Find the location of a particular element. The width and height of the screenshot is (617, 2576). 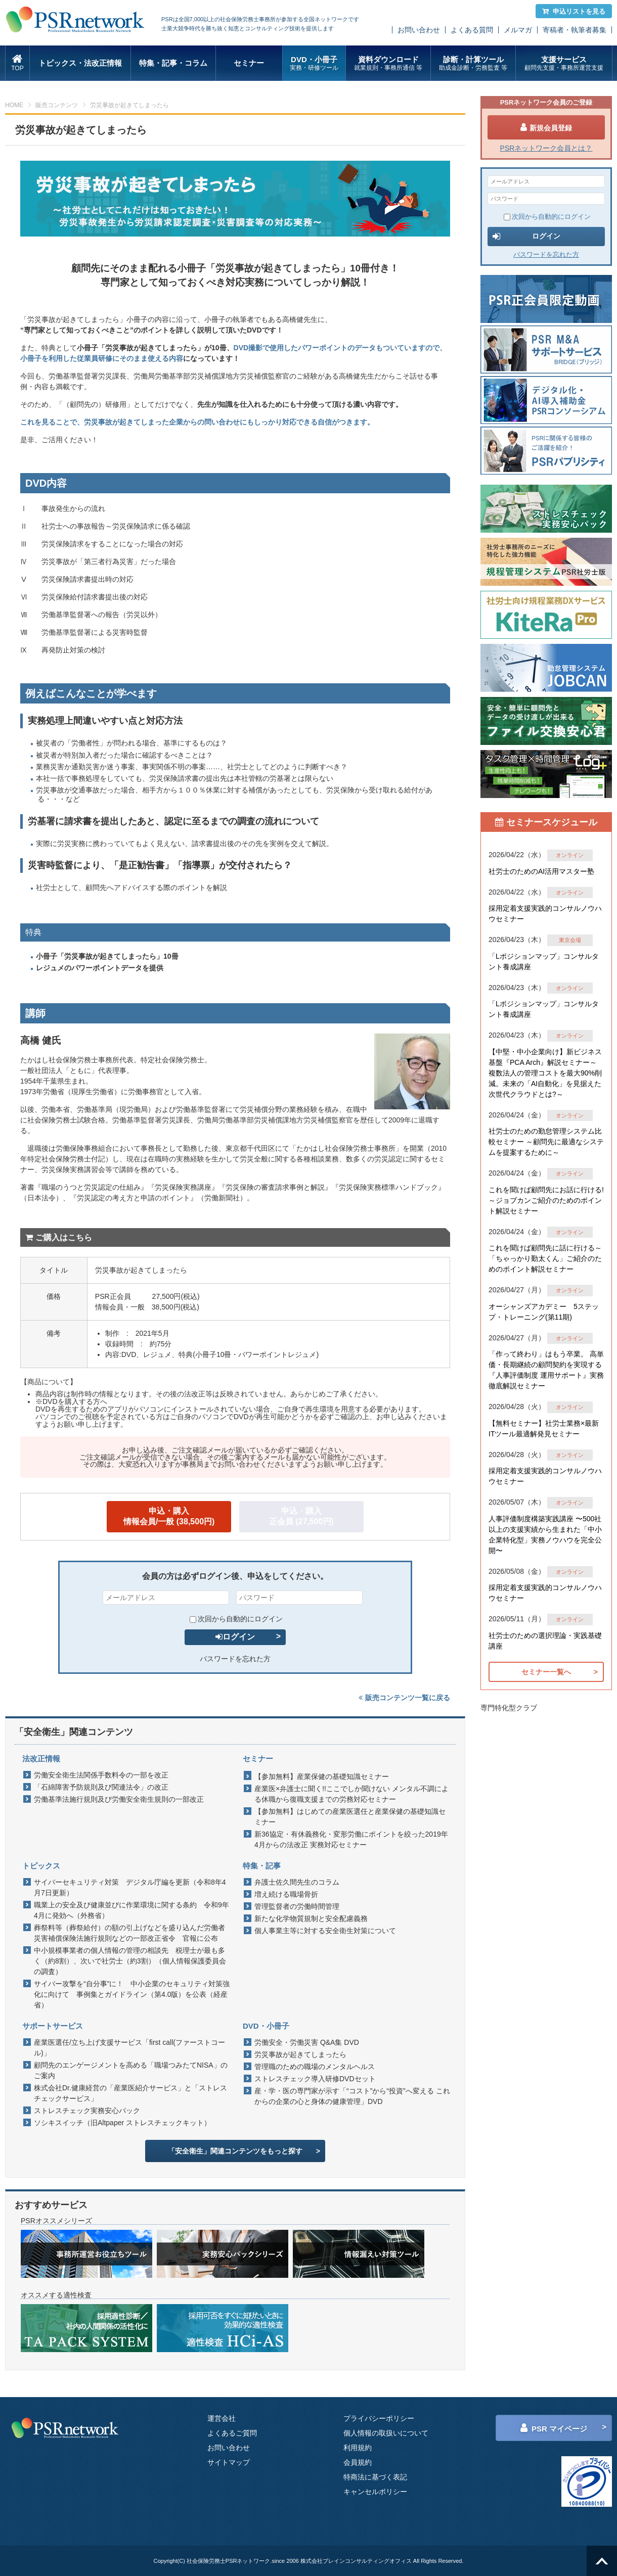

労働安全・労働災害 Q&A集 DVD is located at coordinates (306, 2042).